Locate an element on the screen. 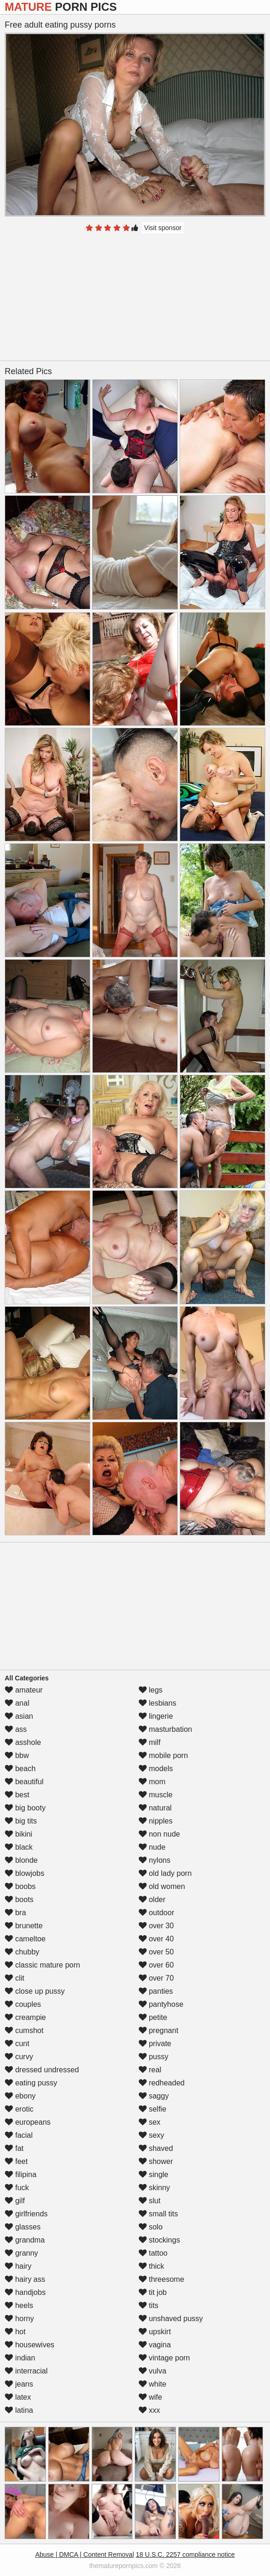  clit is located at coordinates (14, 1978).